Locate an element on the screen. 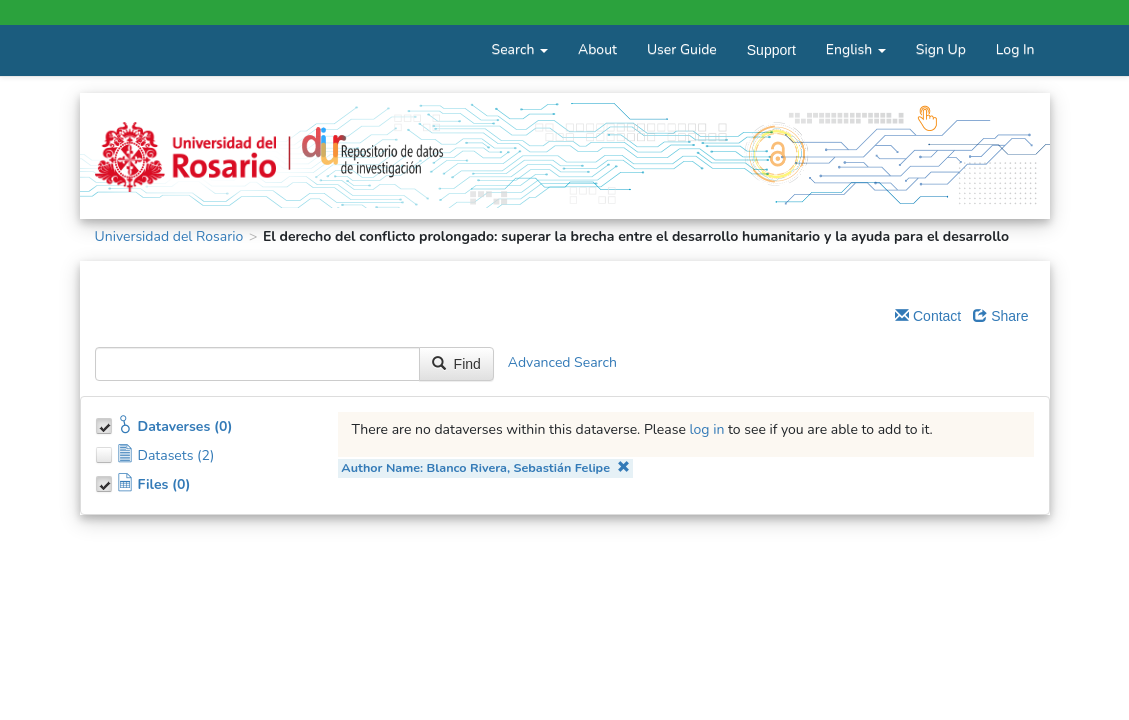 The image size is (1129, 720). Universidad del Rosario is located at coordinates (169, 236).